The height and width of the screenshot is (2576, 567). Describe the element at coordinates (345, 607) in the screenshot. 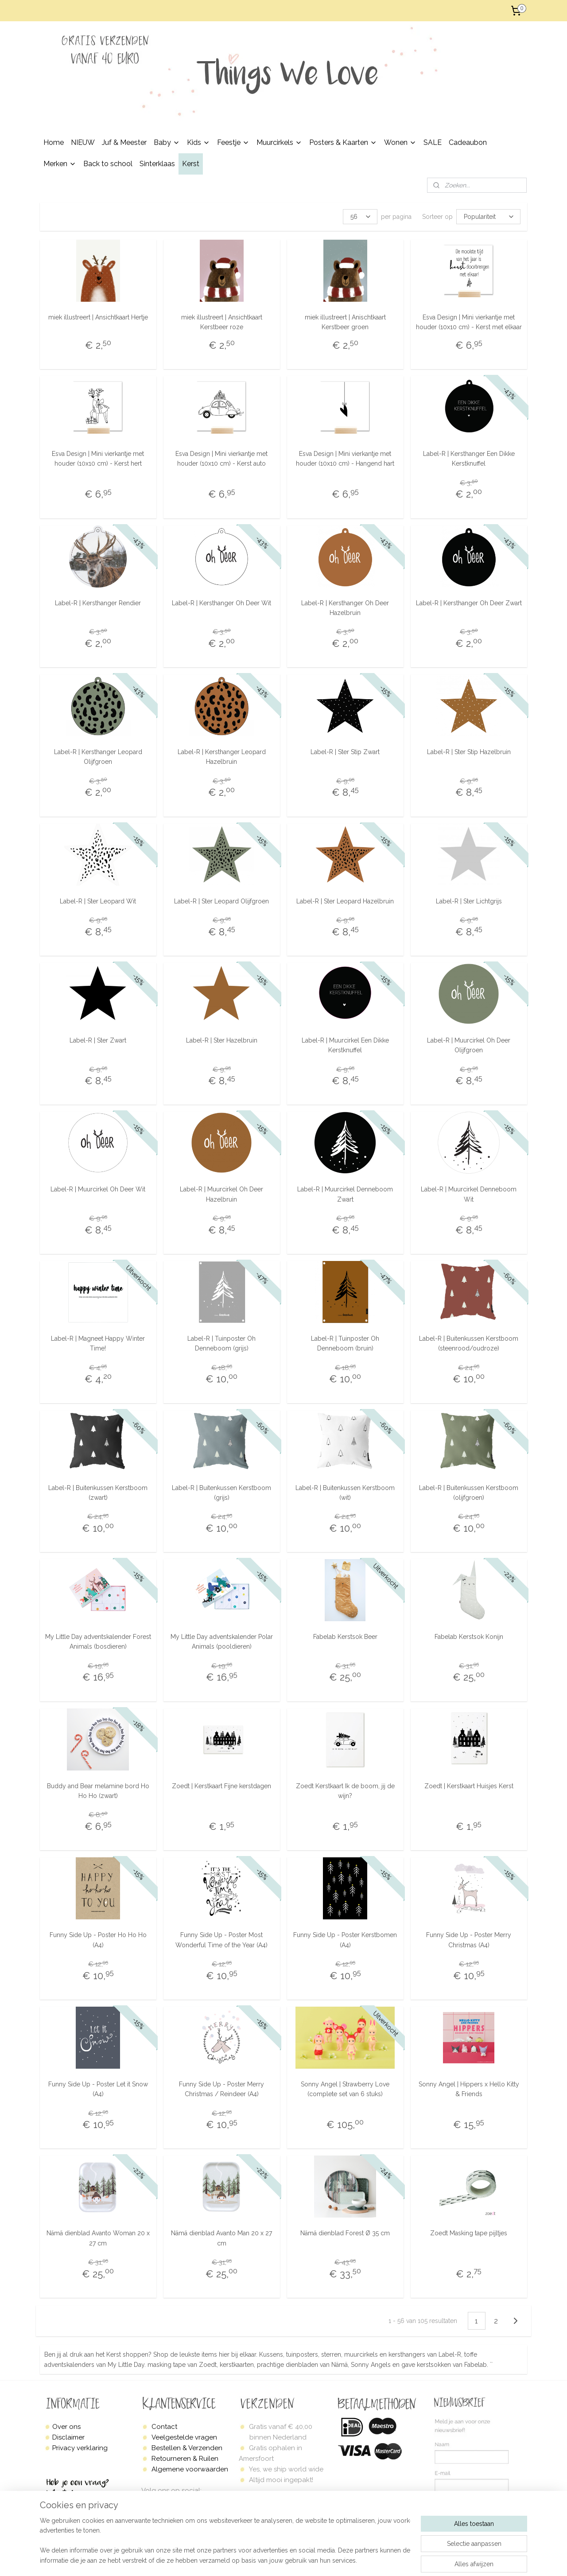

I see `Label-R | Kersthanger Oh Deer Hazelbruin` at that location.